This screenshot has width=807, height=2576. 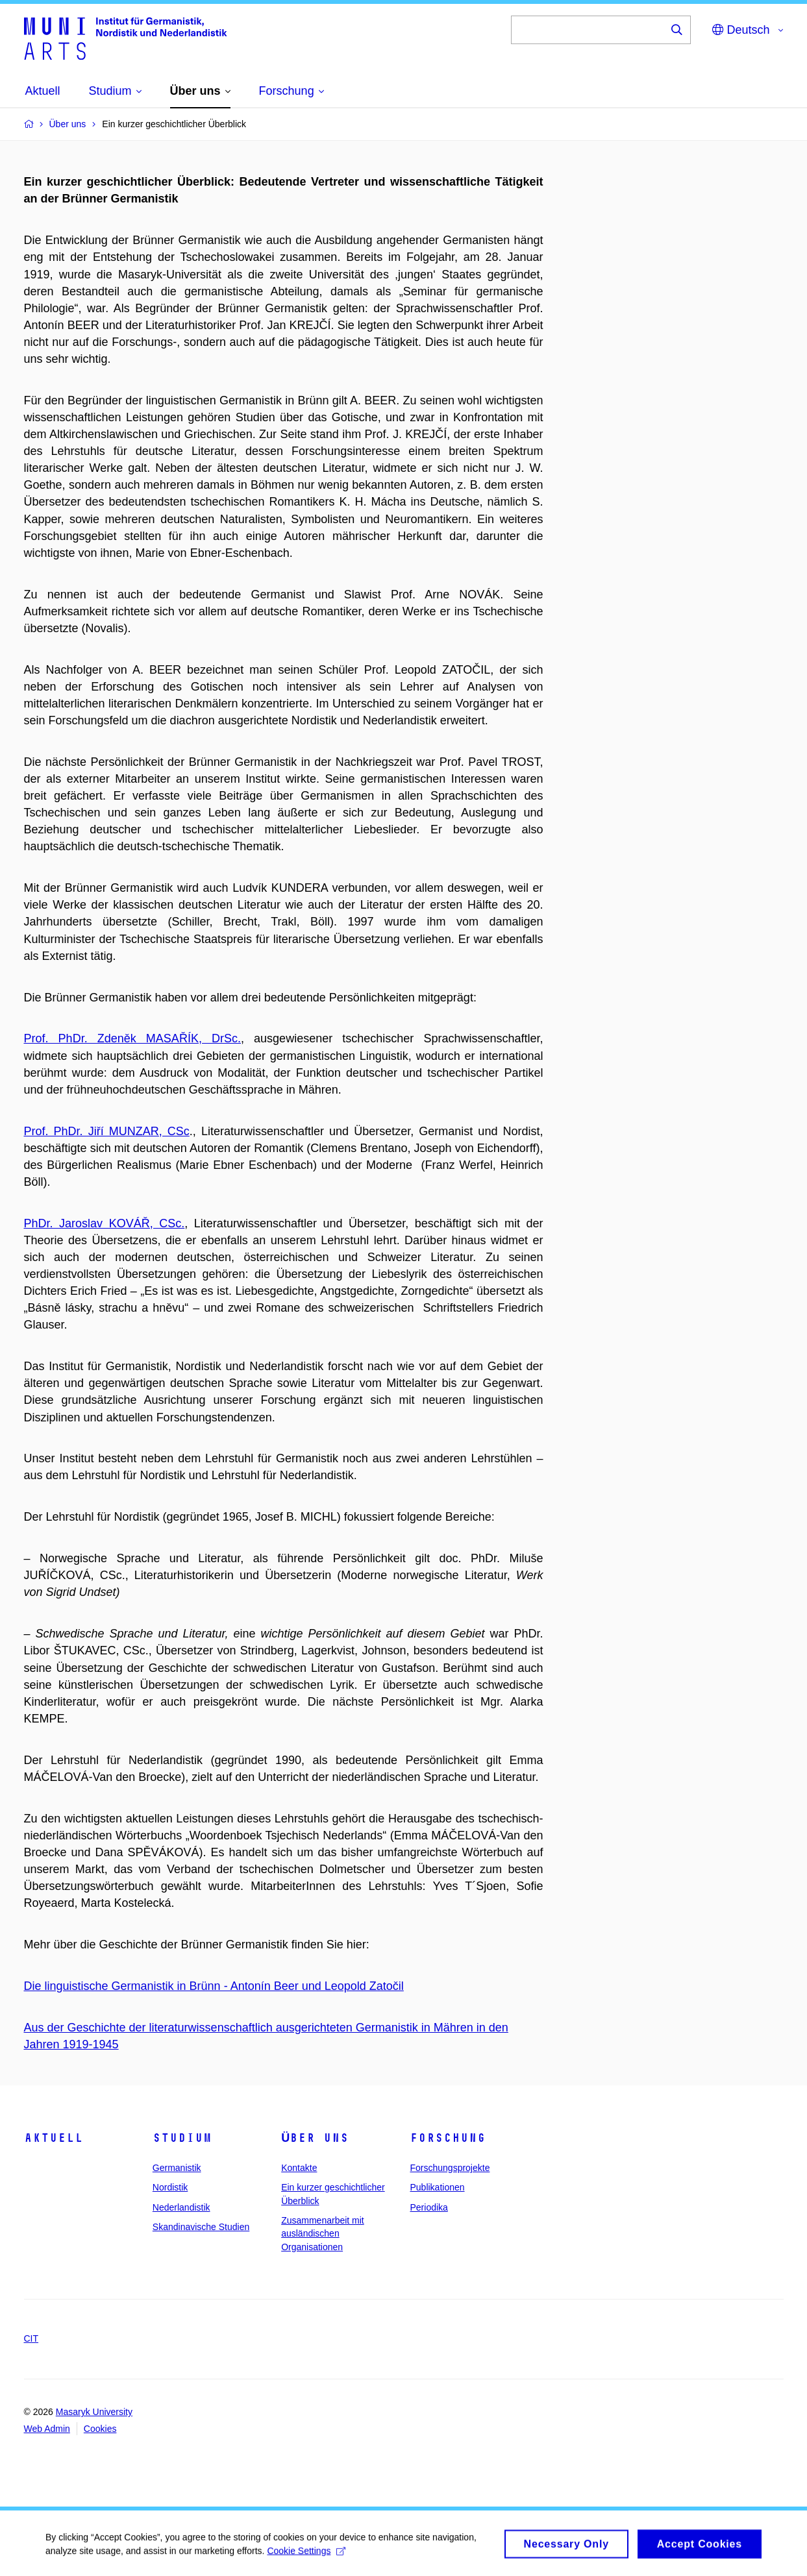 What do you see at coordinates (47, 2428) in the screenshot?
I see `Web Admin` at bounding box center [47, 2428].